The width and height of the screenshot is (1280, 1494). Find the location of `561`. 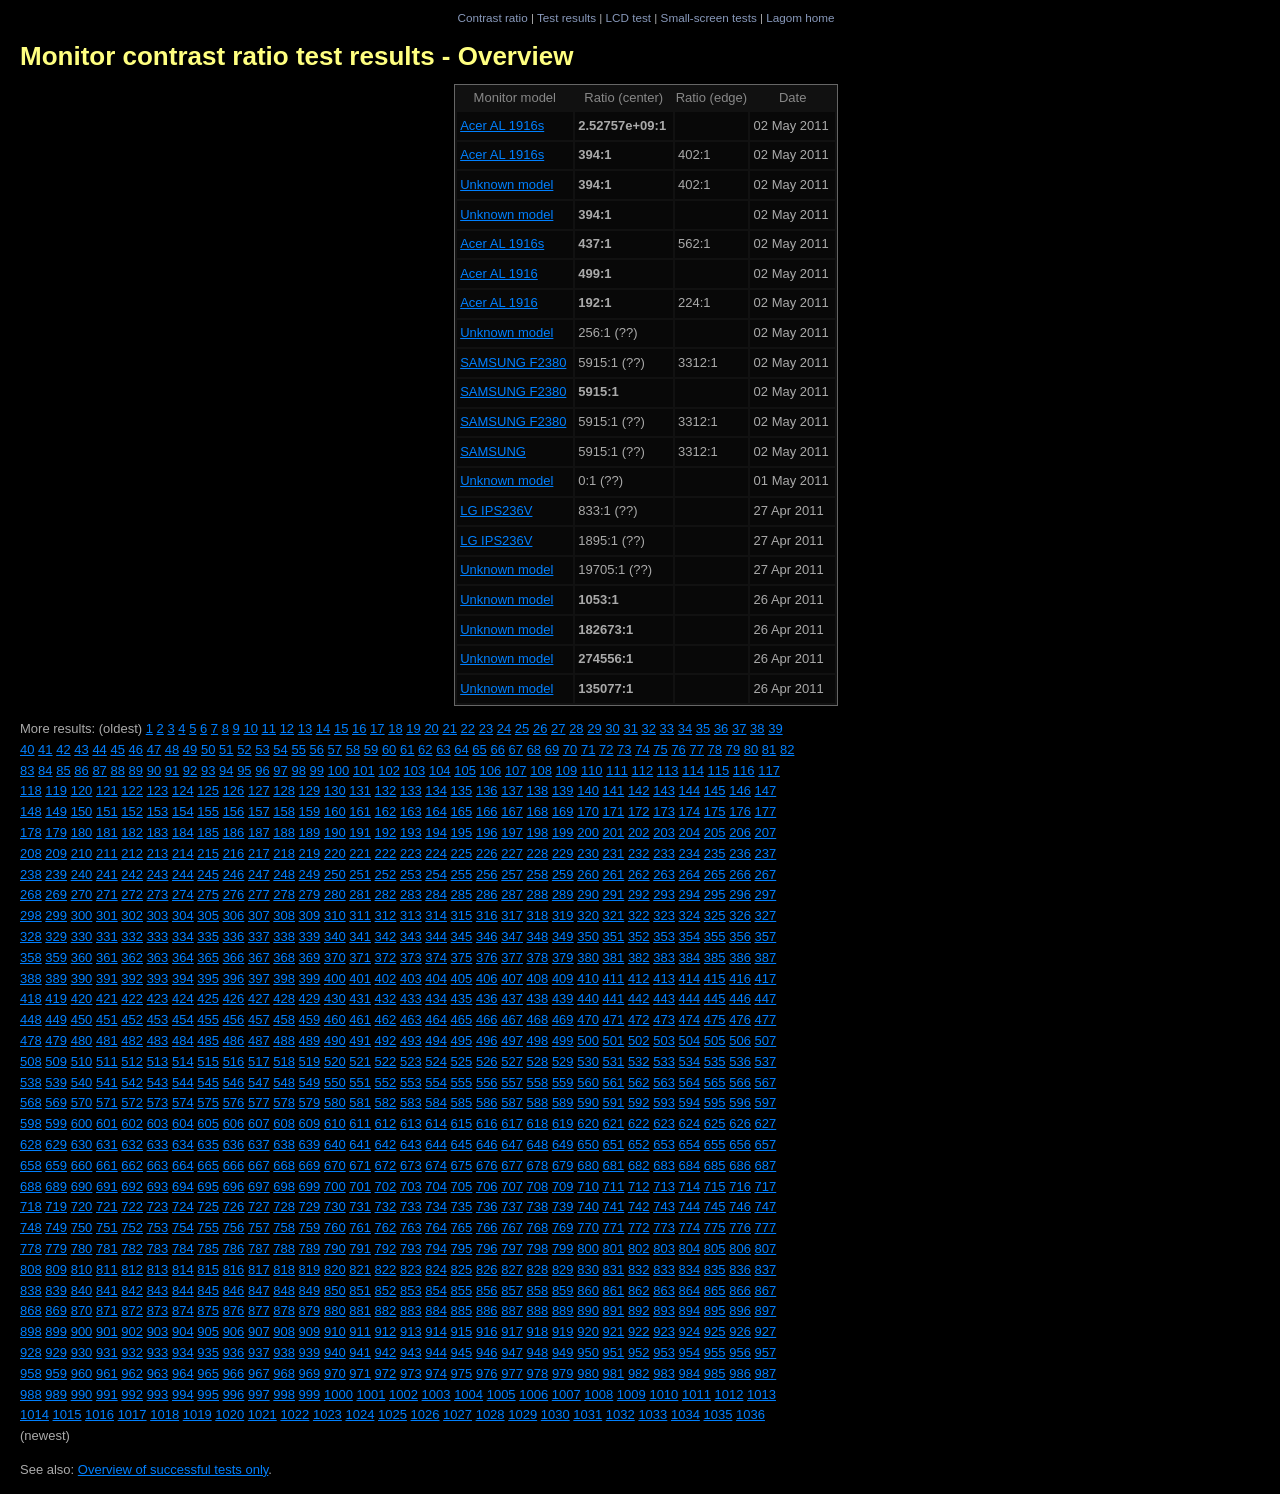

561 is located at coordinates (614, 1082).